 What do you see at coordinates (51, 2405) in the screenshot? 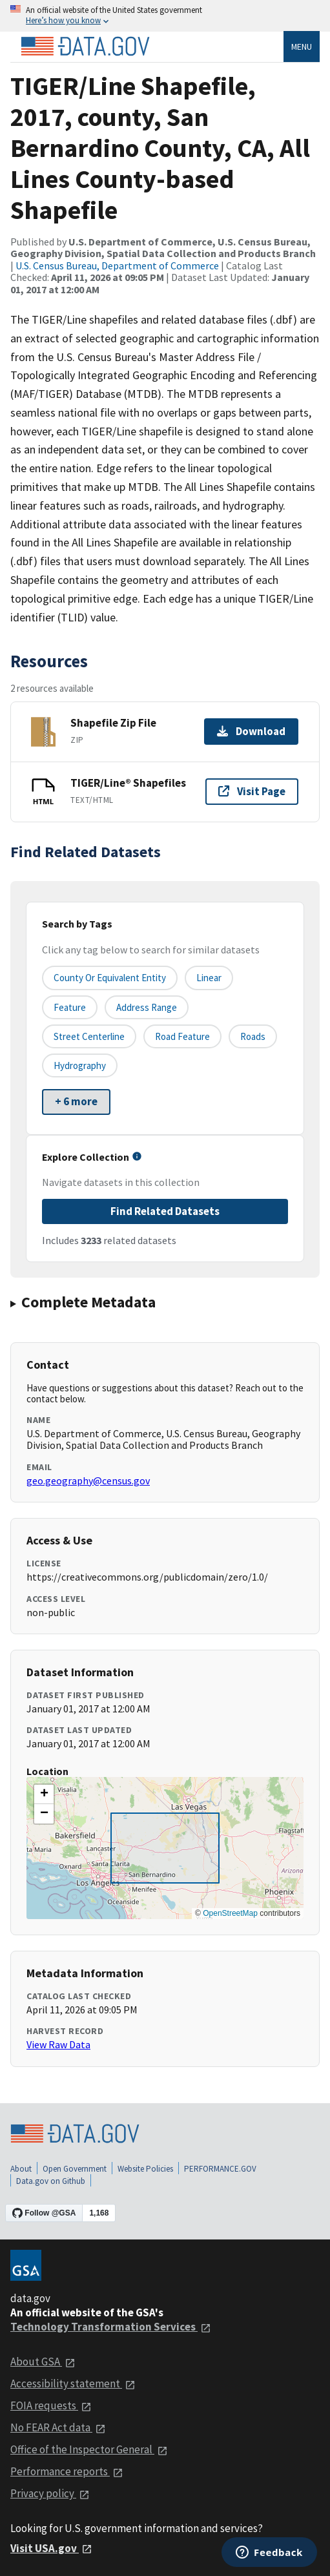
I see `FOIA requests` at bounding box center [51, 2405].